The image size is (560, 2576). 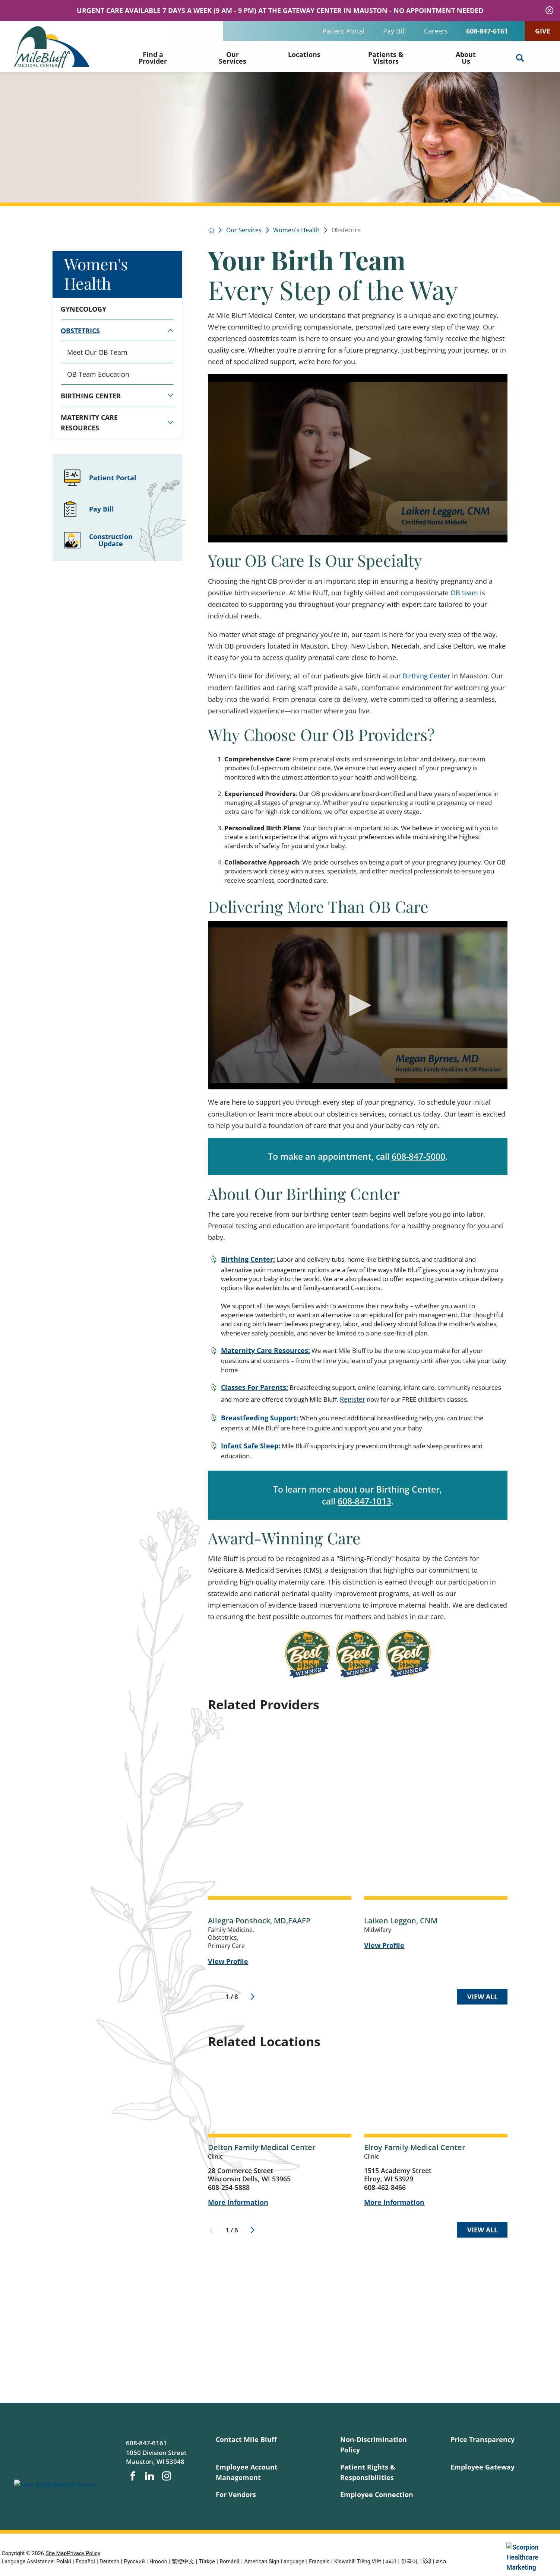 What do you see at coordinates (85, 2561) in the screenshot?
I see `Español` at bounding box center [85, 2561].